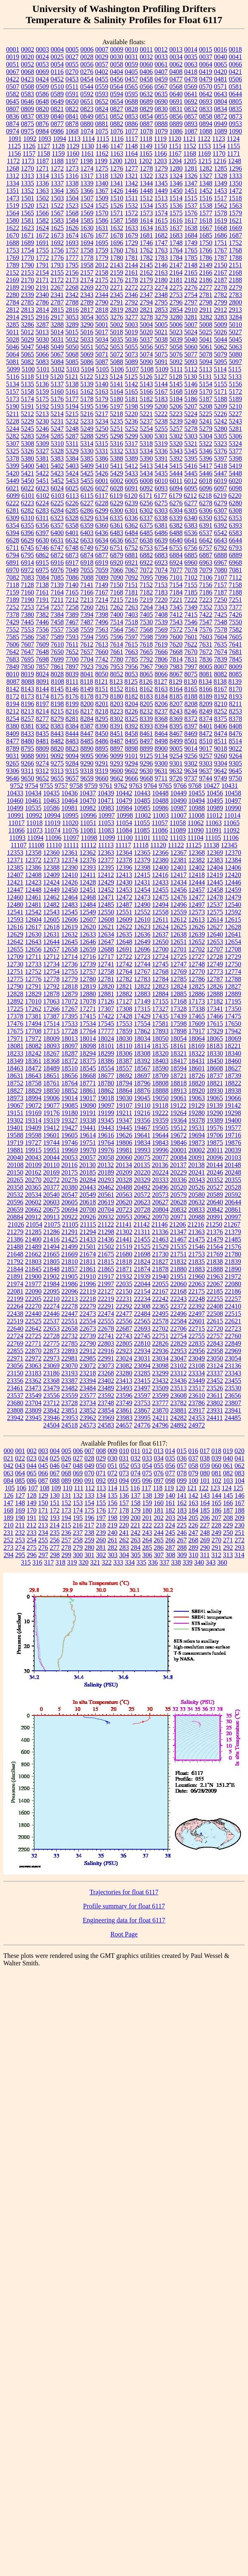  I want to click on 22185, so click(214, 1291).